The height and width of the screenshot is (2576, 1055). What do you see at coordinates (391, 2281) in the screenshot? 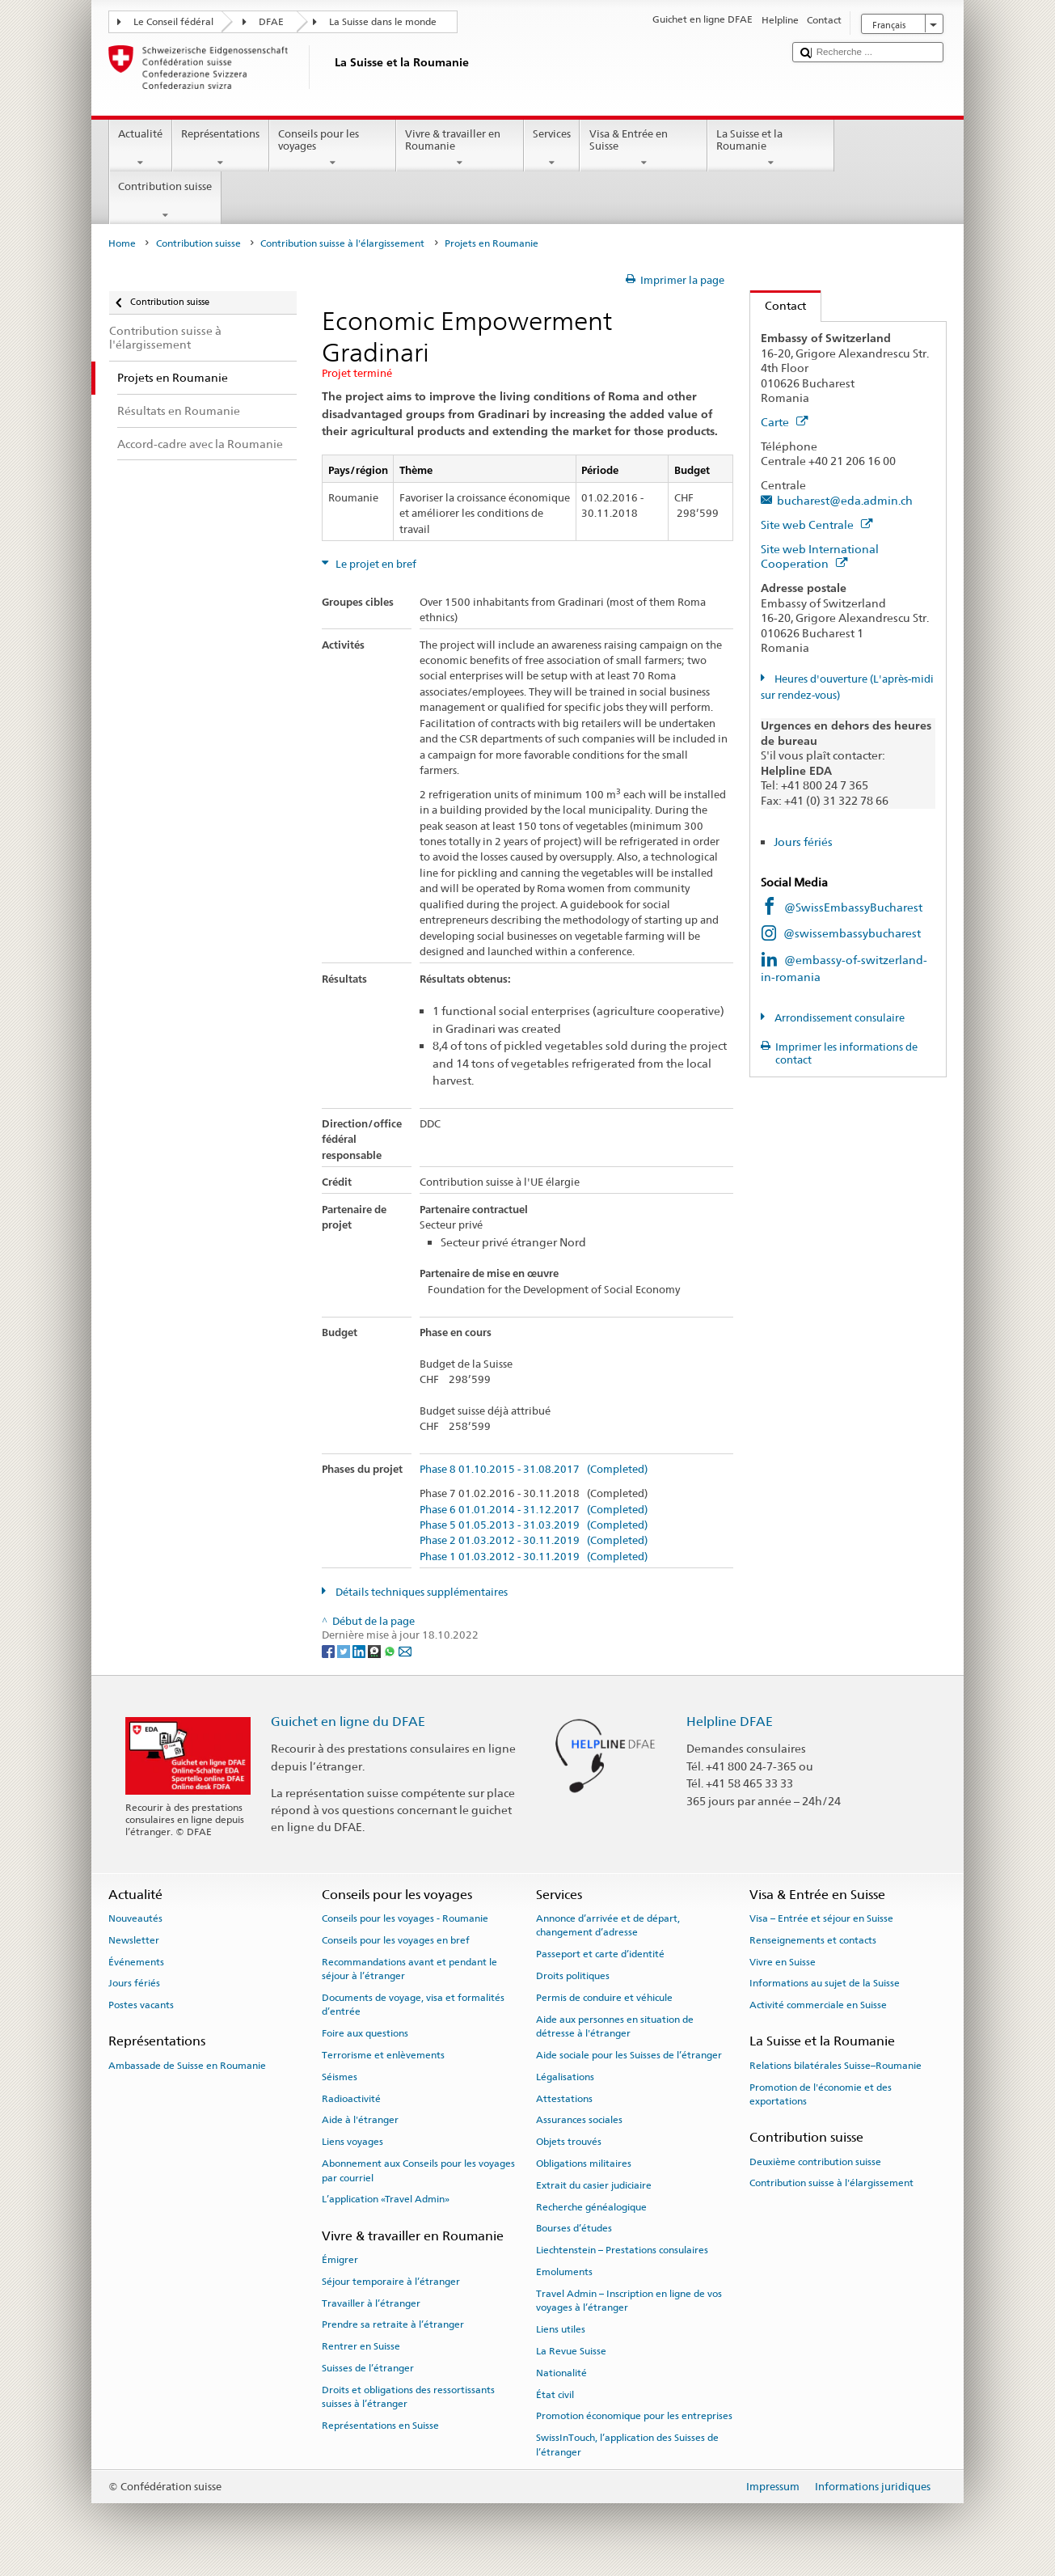
I see `Séjour temporaire à l’étranger` at bounding box center [391, 2281].